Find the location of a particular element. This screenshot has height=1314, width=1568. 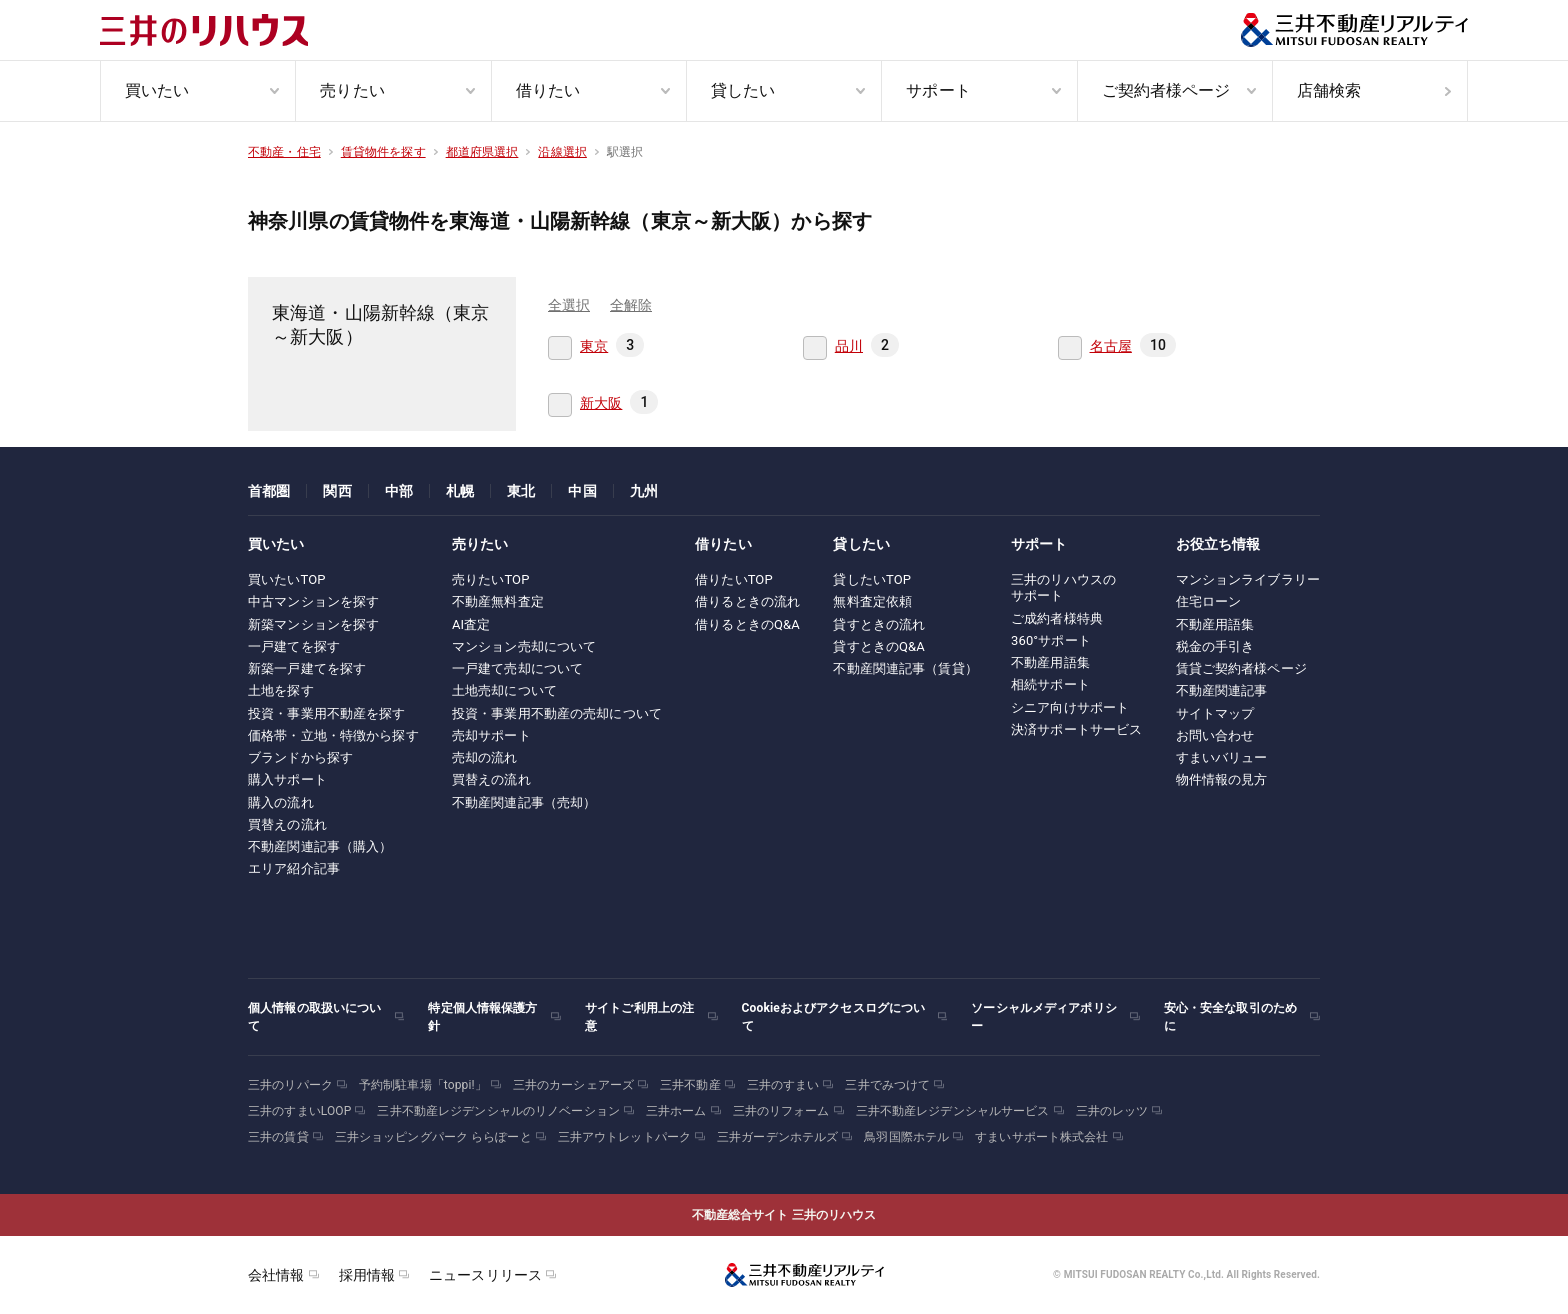

一戸建てを探す is located at coordinates (294, 646).